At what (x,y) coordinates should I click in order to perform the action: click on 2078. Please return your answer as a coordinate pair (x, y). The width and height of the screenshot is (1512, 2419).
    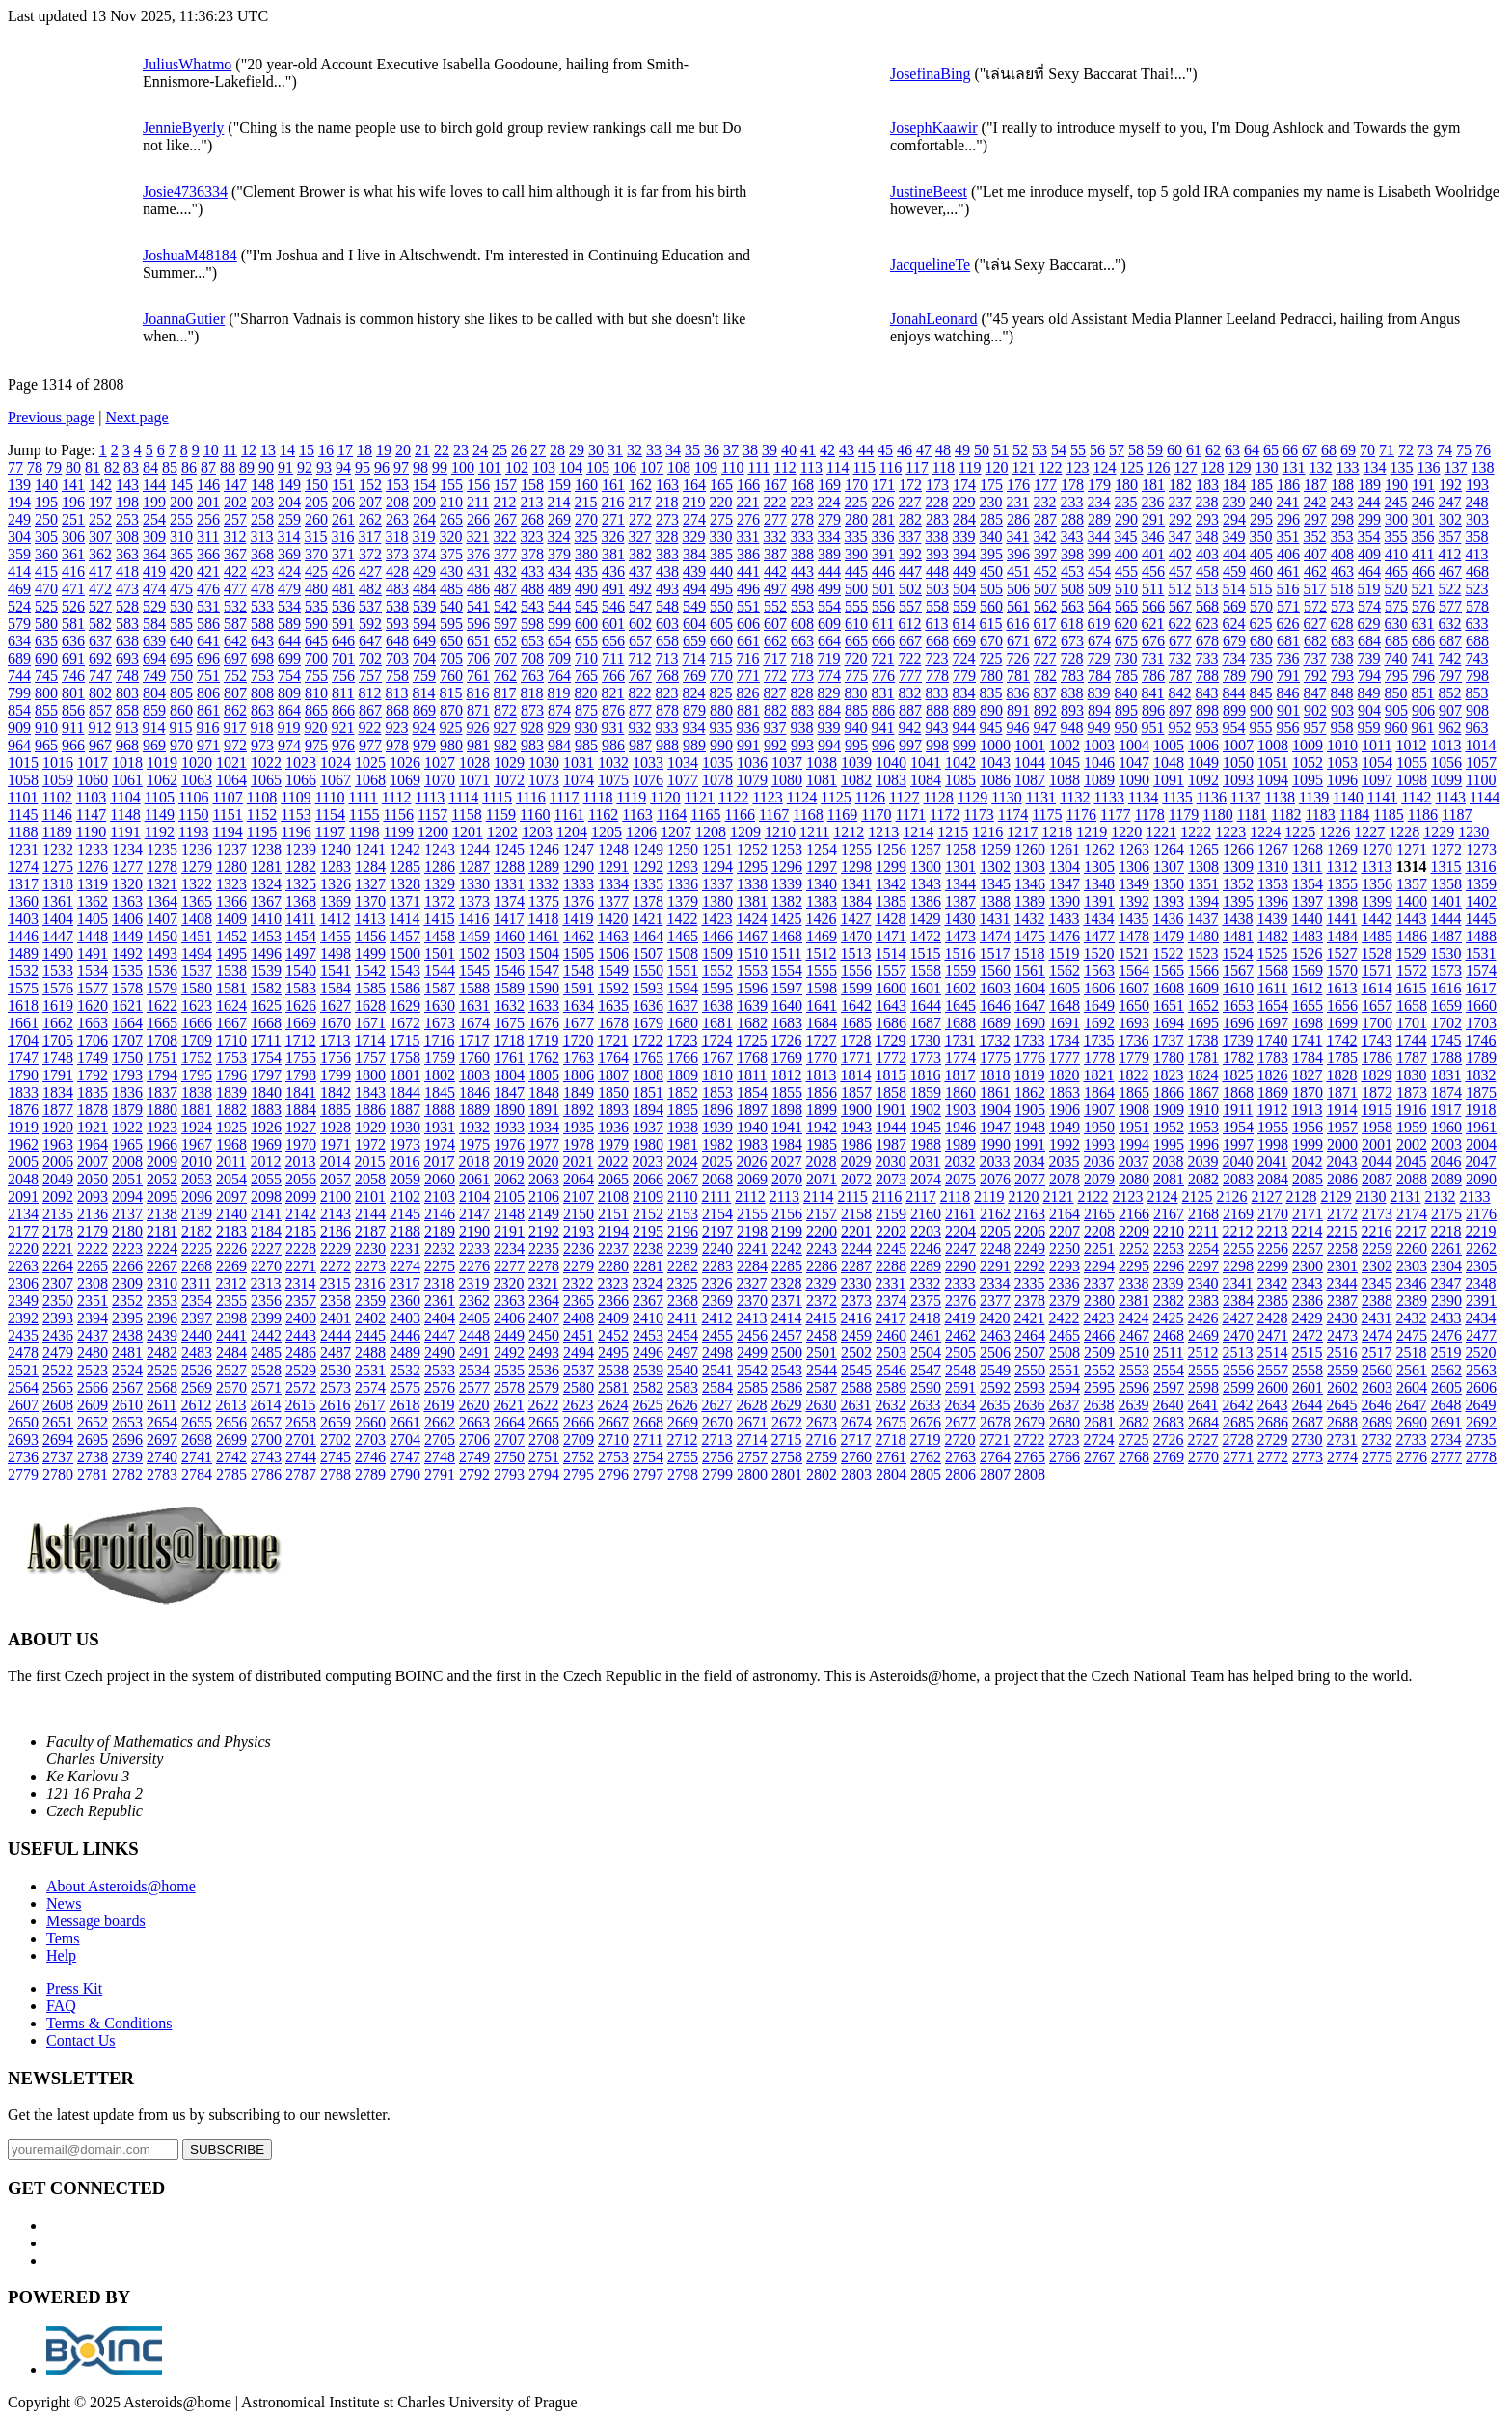
    Looking at the image, I should click on (1064, 1179).